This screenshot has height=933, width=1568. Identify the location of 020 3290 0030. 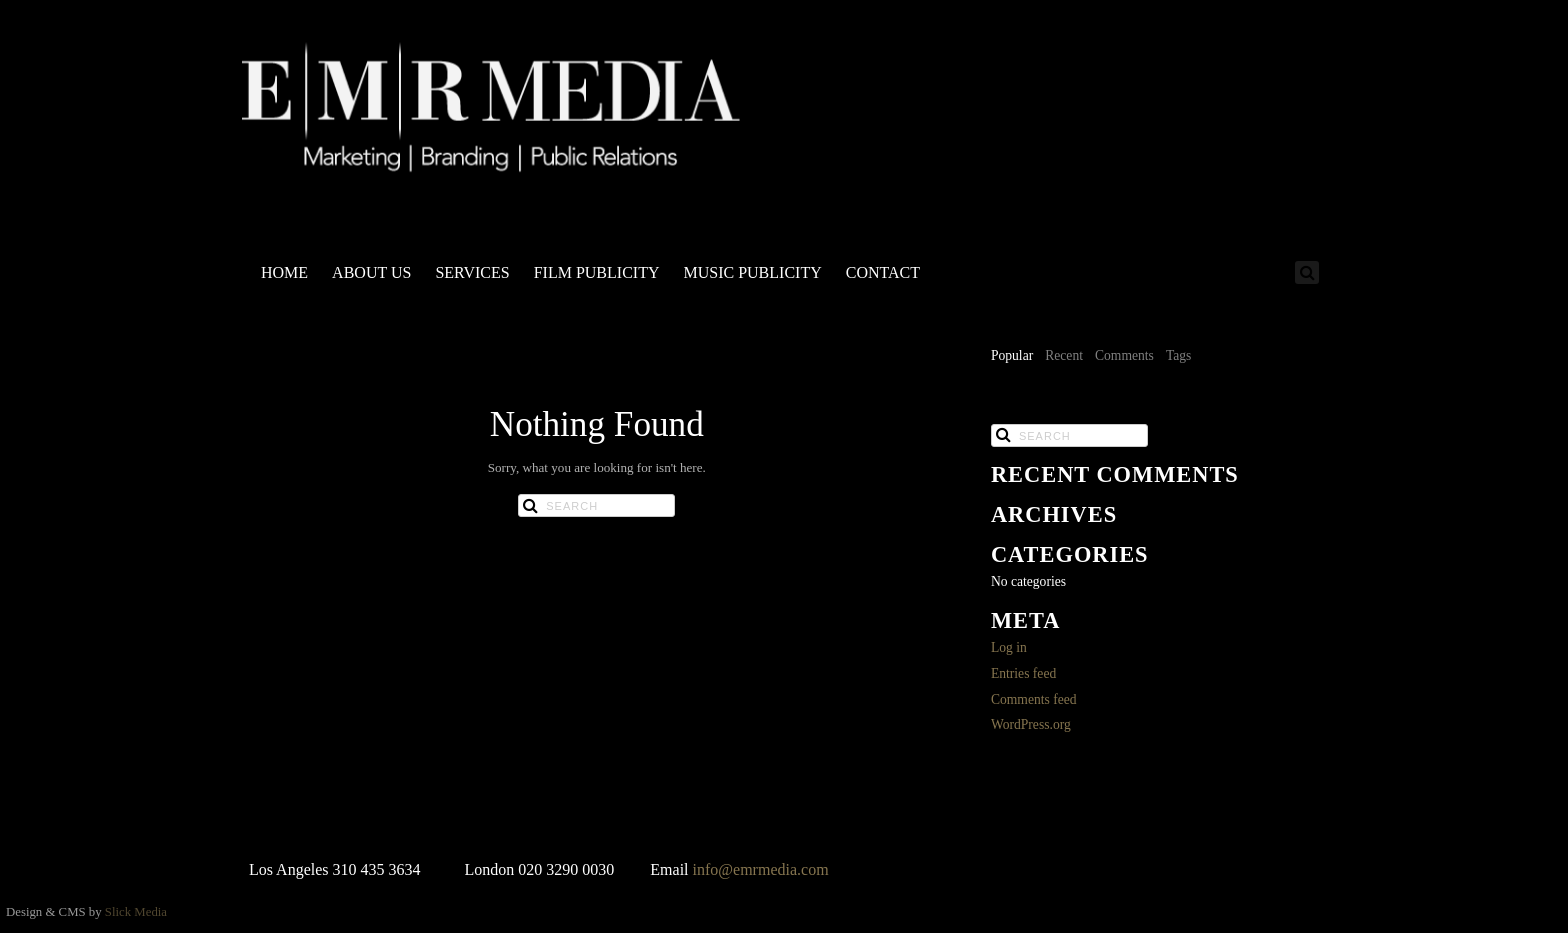
(566, 869).